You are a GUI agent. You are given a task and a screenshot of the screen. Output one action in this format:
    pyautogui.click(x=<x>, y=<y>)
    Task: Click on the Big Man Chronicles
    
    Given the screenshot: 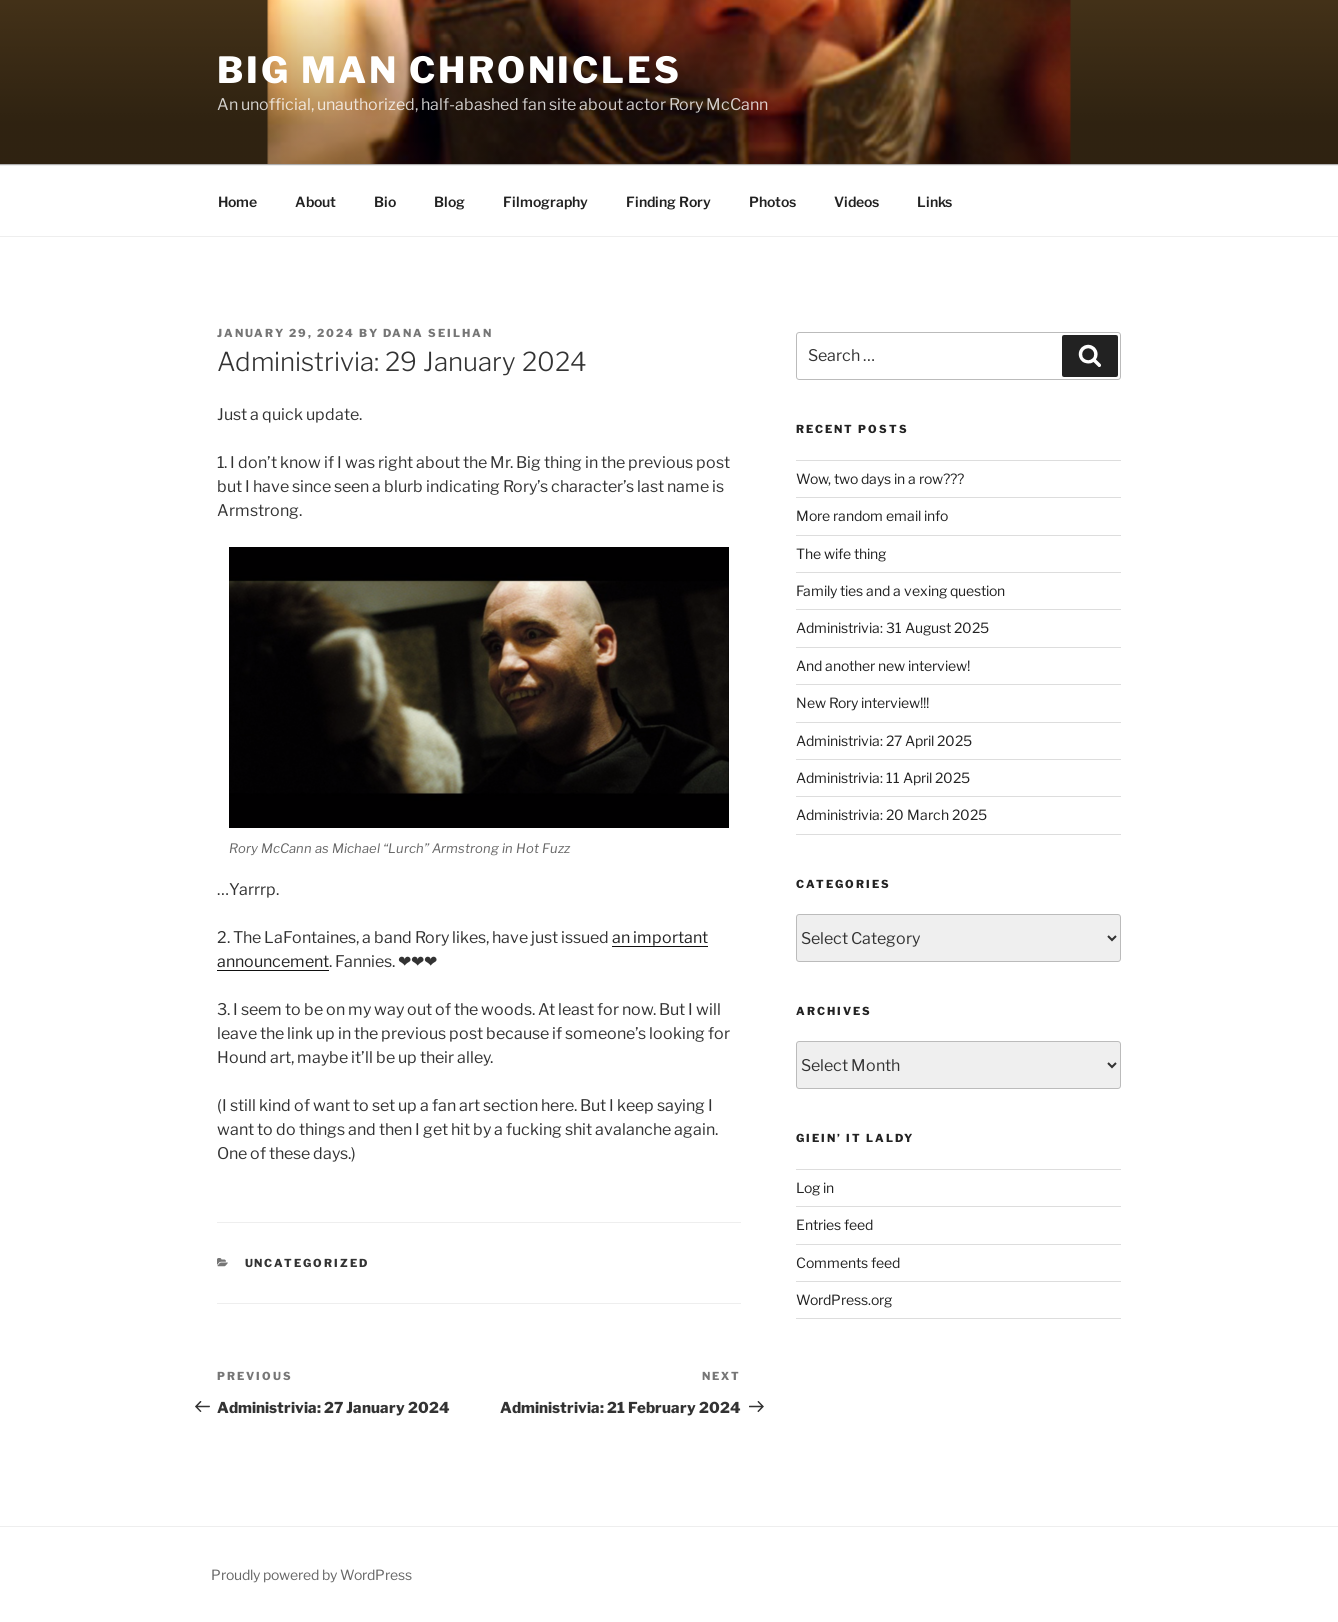 What is the action you would take?
    pyautogui.click(x=449, y=70)
    